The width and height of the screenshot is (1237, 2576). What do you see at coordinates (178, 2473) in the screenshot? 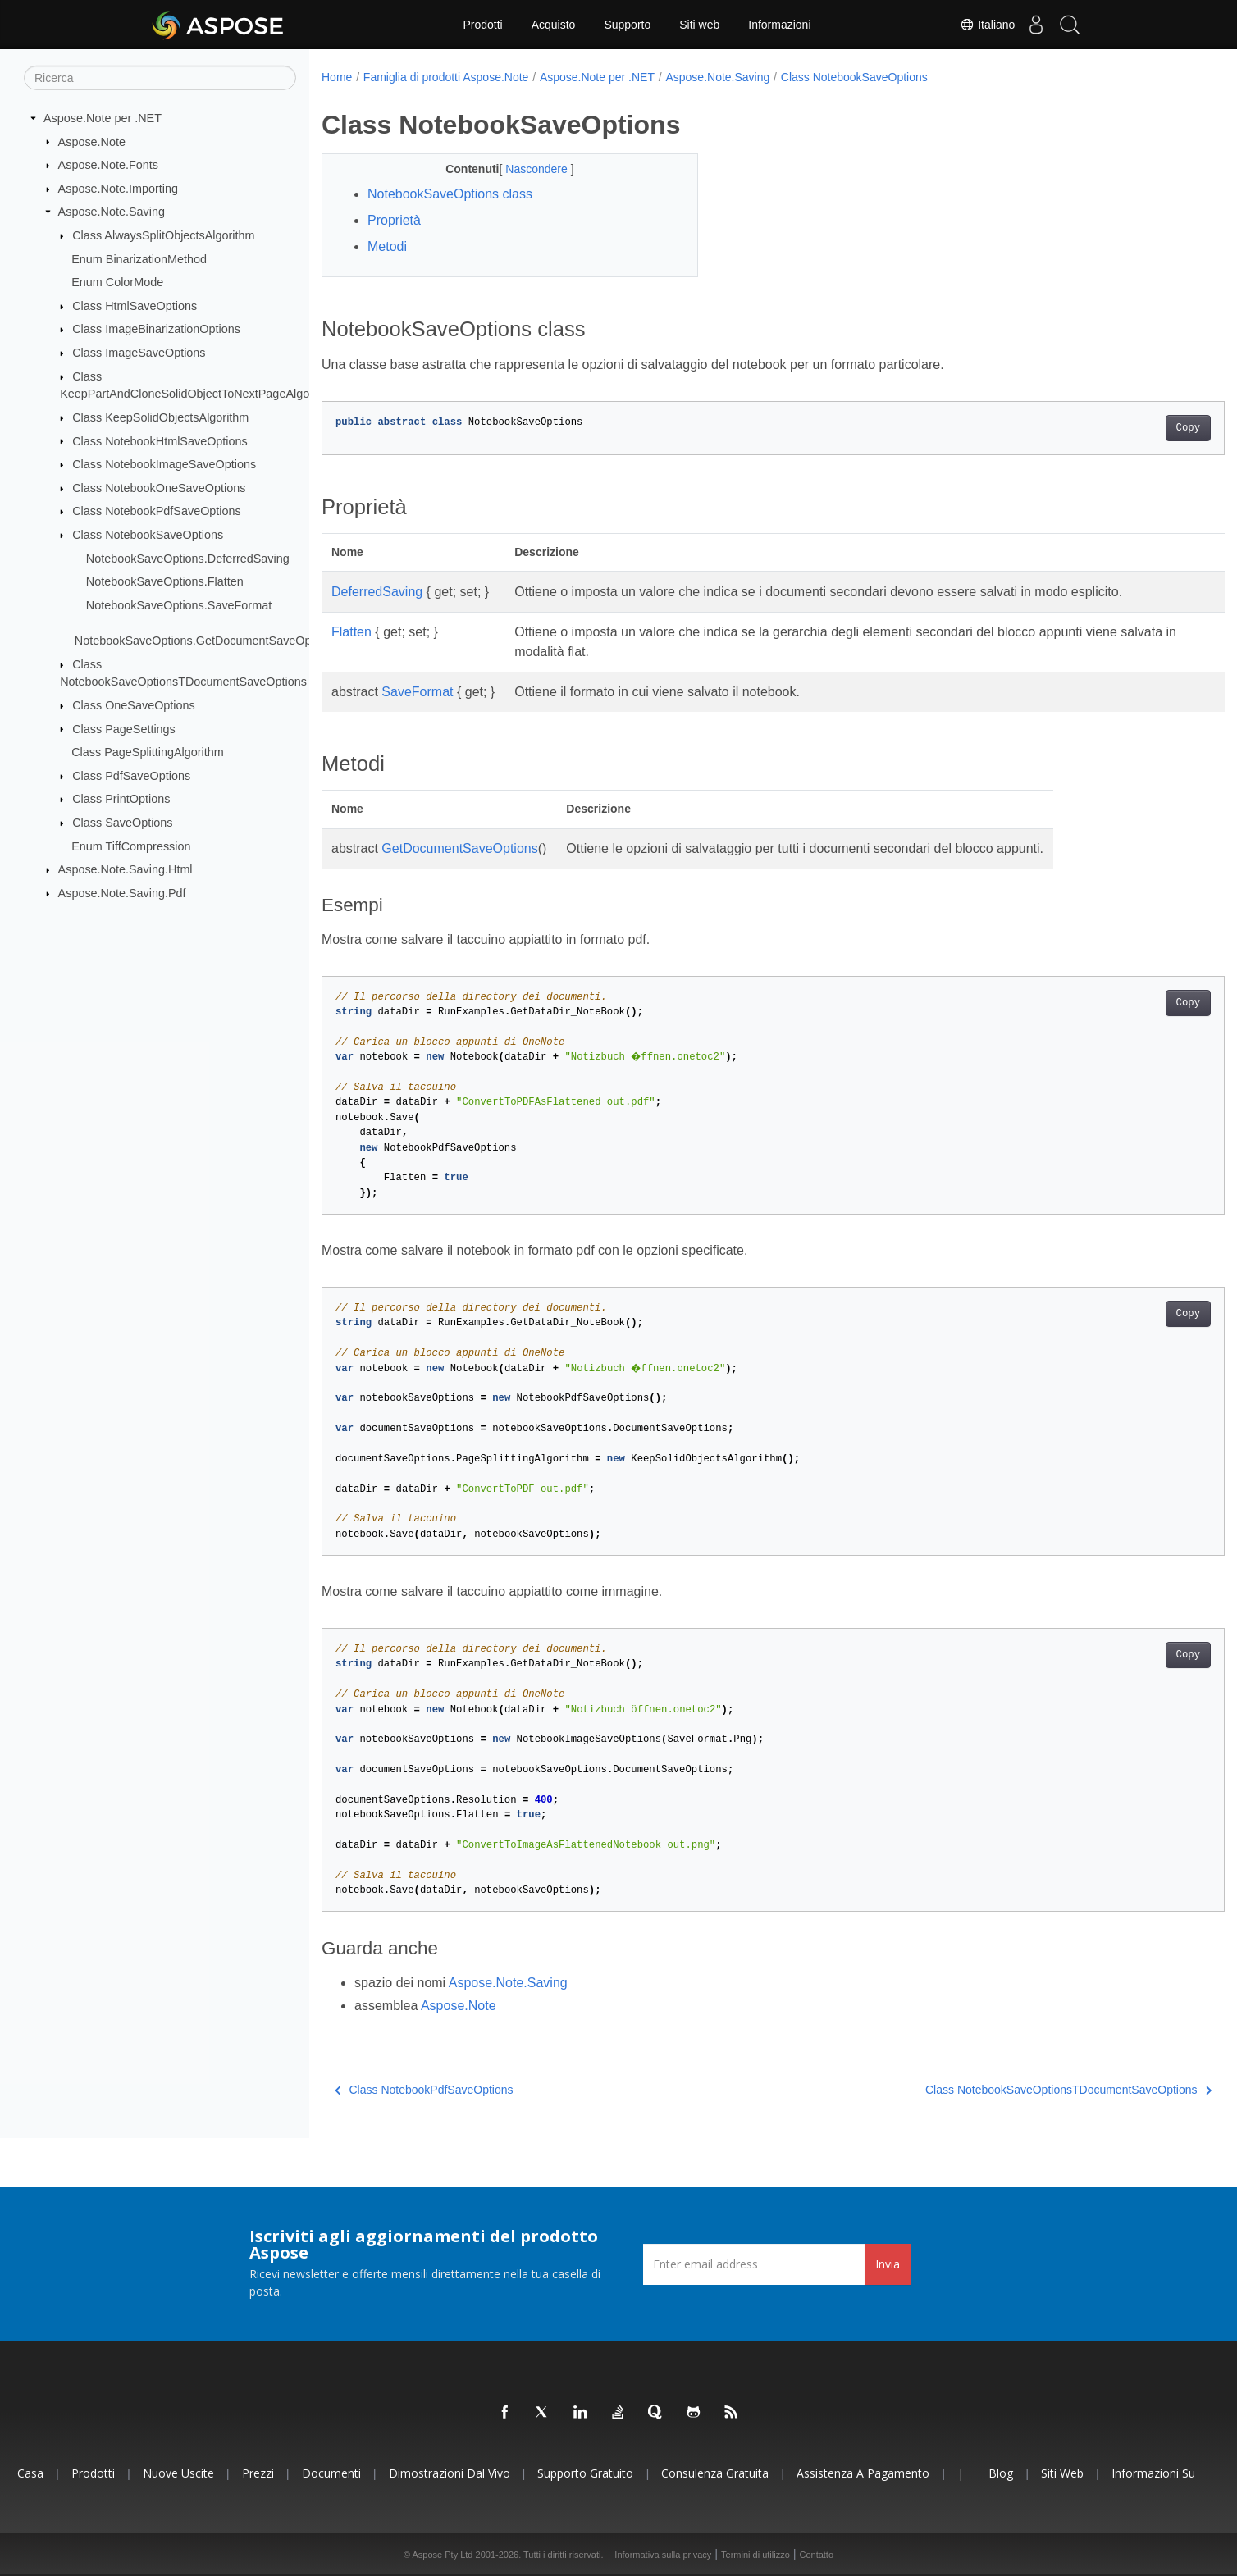
I see `Nuove uscite` at bounding box center [178, 2473].